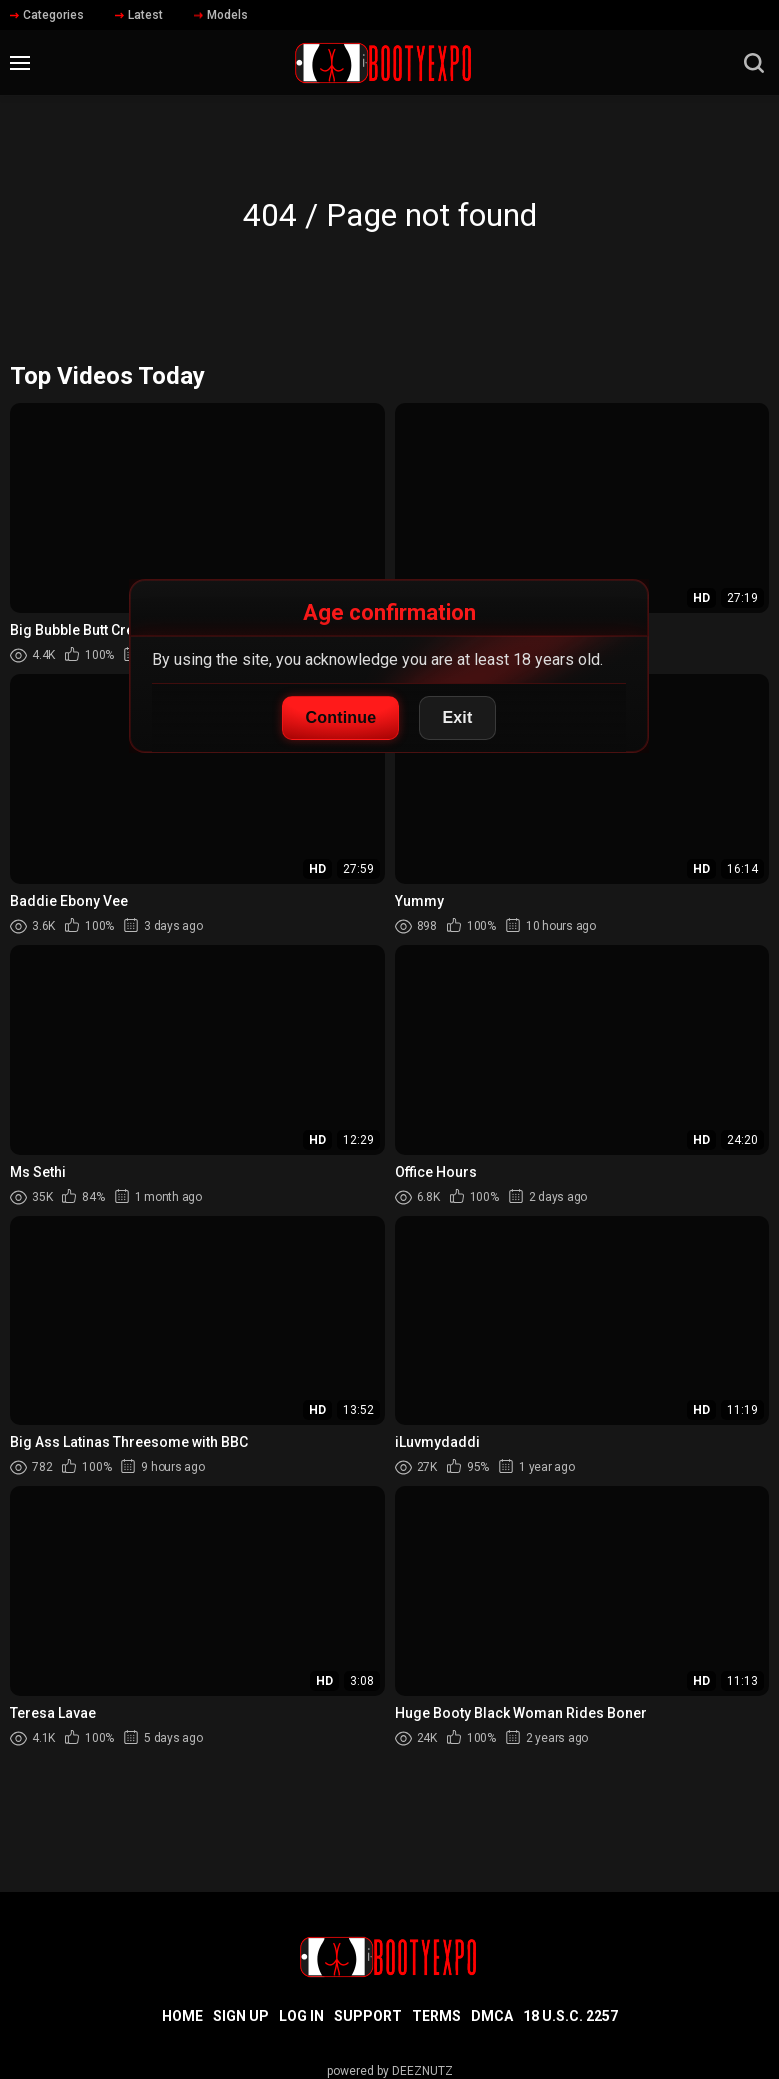 Image resolution: width=779 pixels, height=2079 pixels. Describe the element at coordinates (47, 15) in the screenshot. I see `Categories` at that location.